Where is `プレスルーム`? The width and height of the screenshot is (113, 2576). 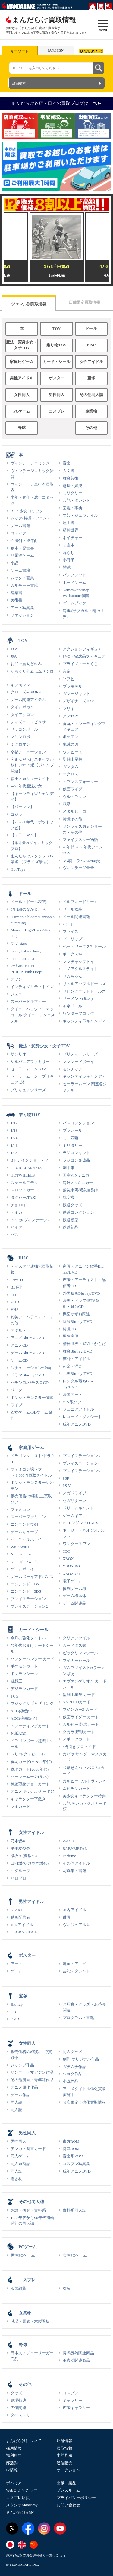
プレスルーム is located at coordinates (68, 2490).